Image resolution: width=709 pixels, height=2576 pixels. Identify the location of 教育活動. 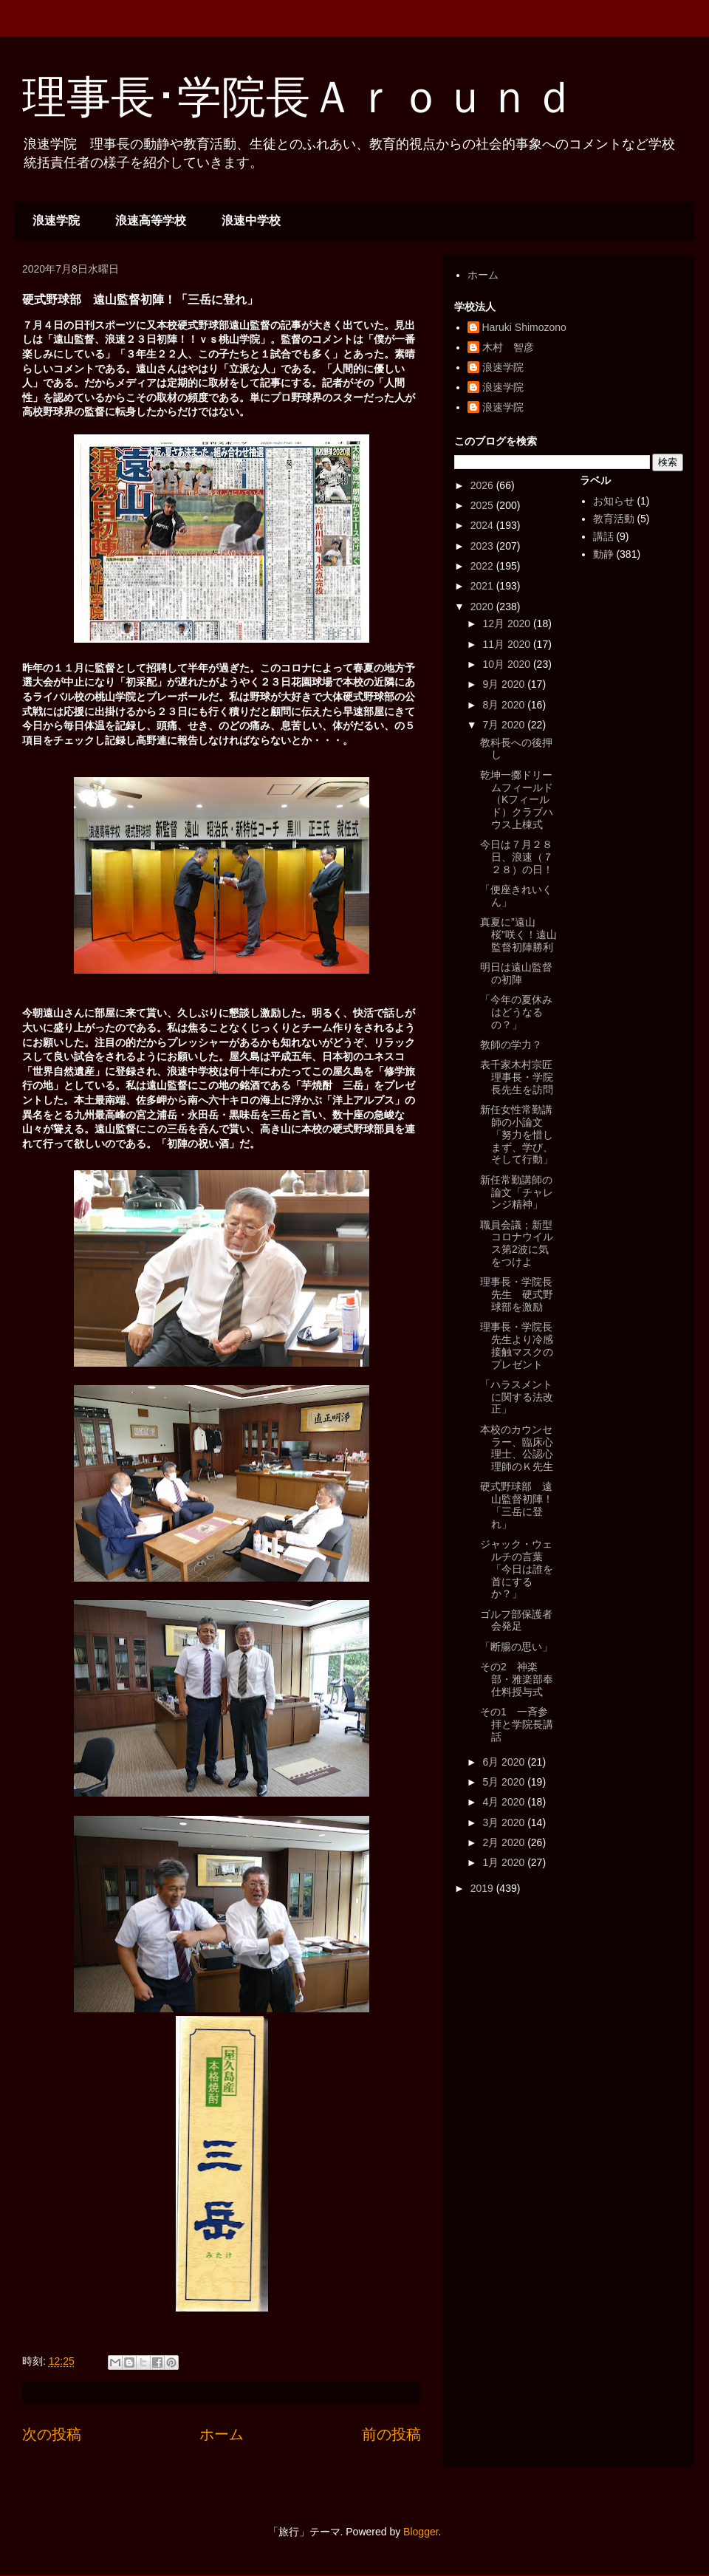
(613, 519).